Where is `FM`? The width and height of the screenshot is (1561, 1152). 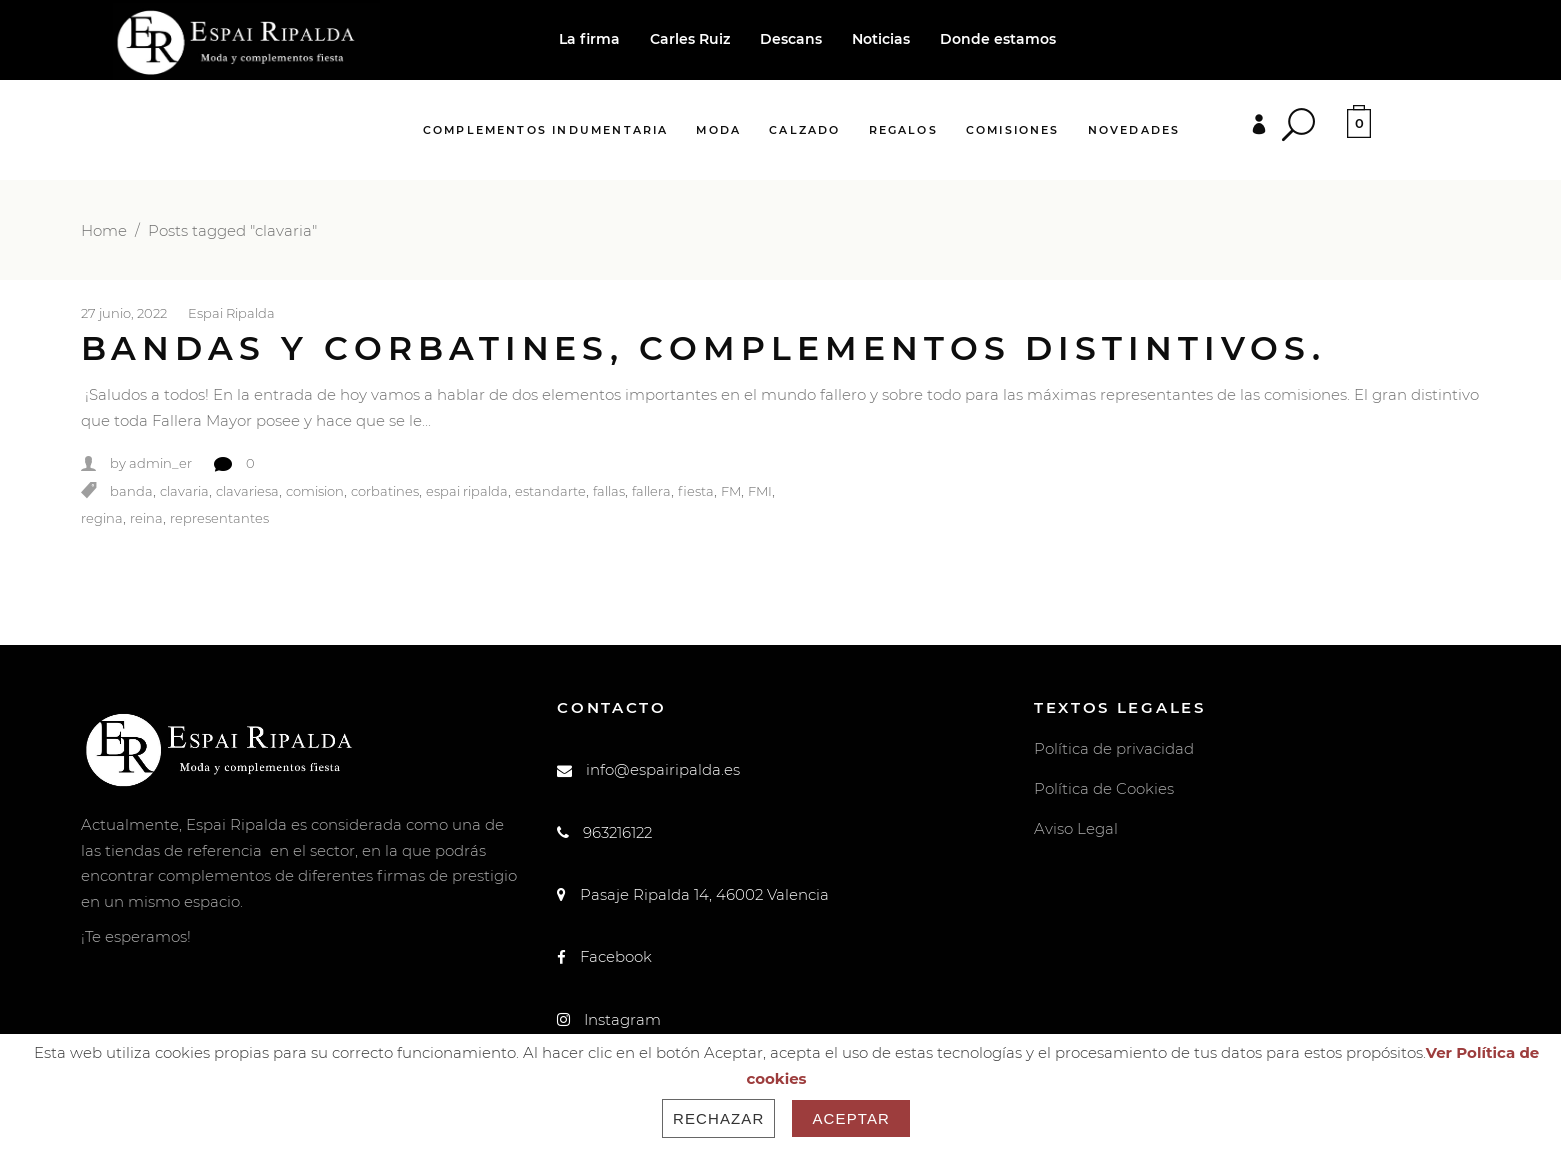
FM is located at coordinates (731, 491).